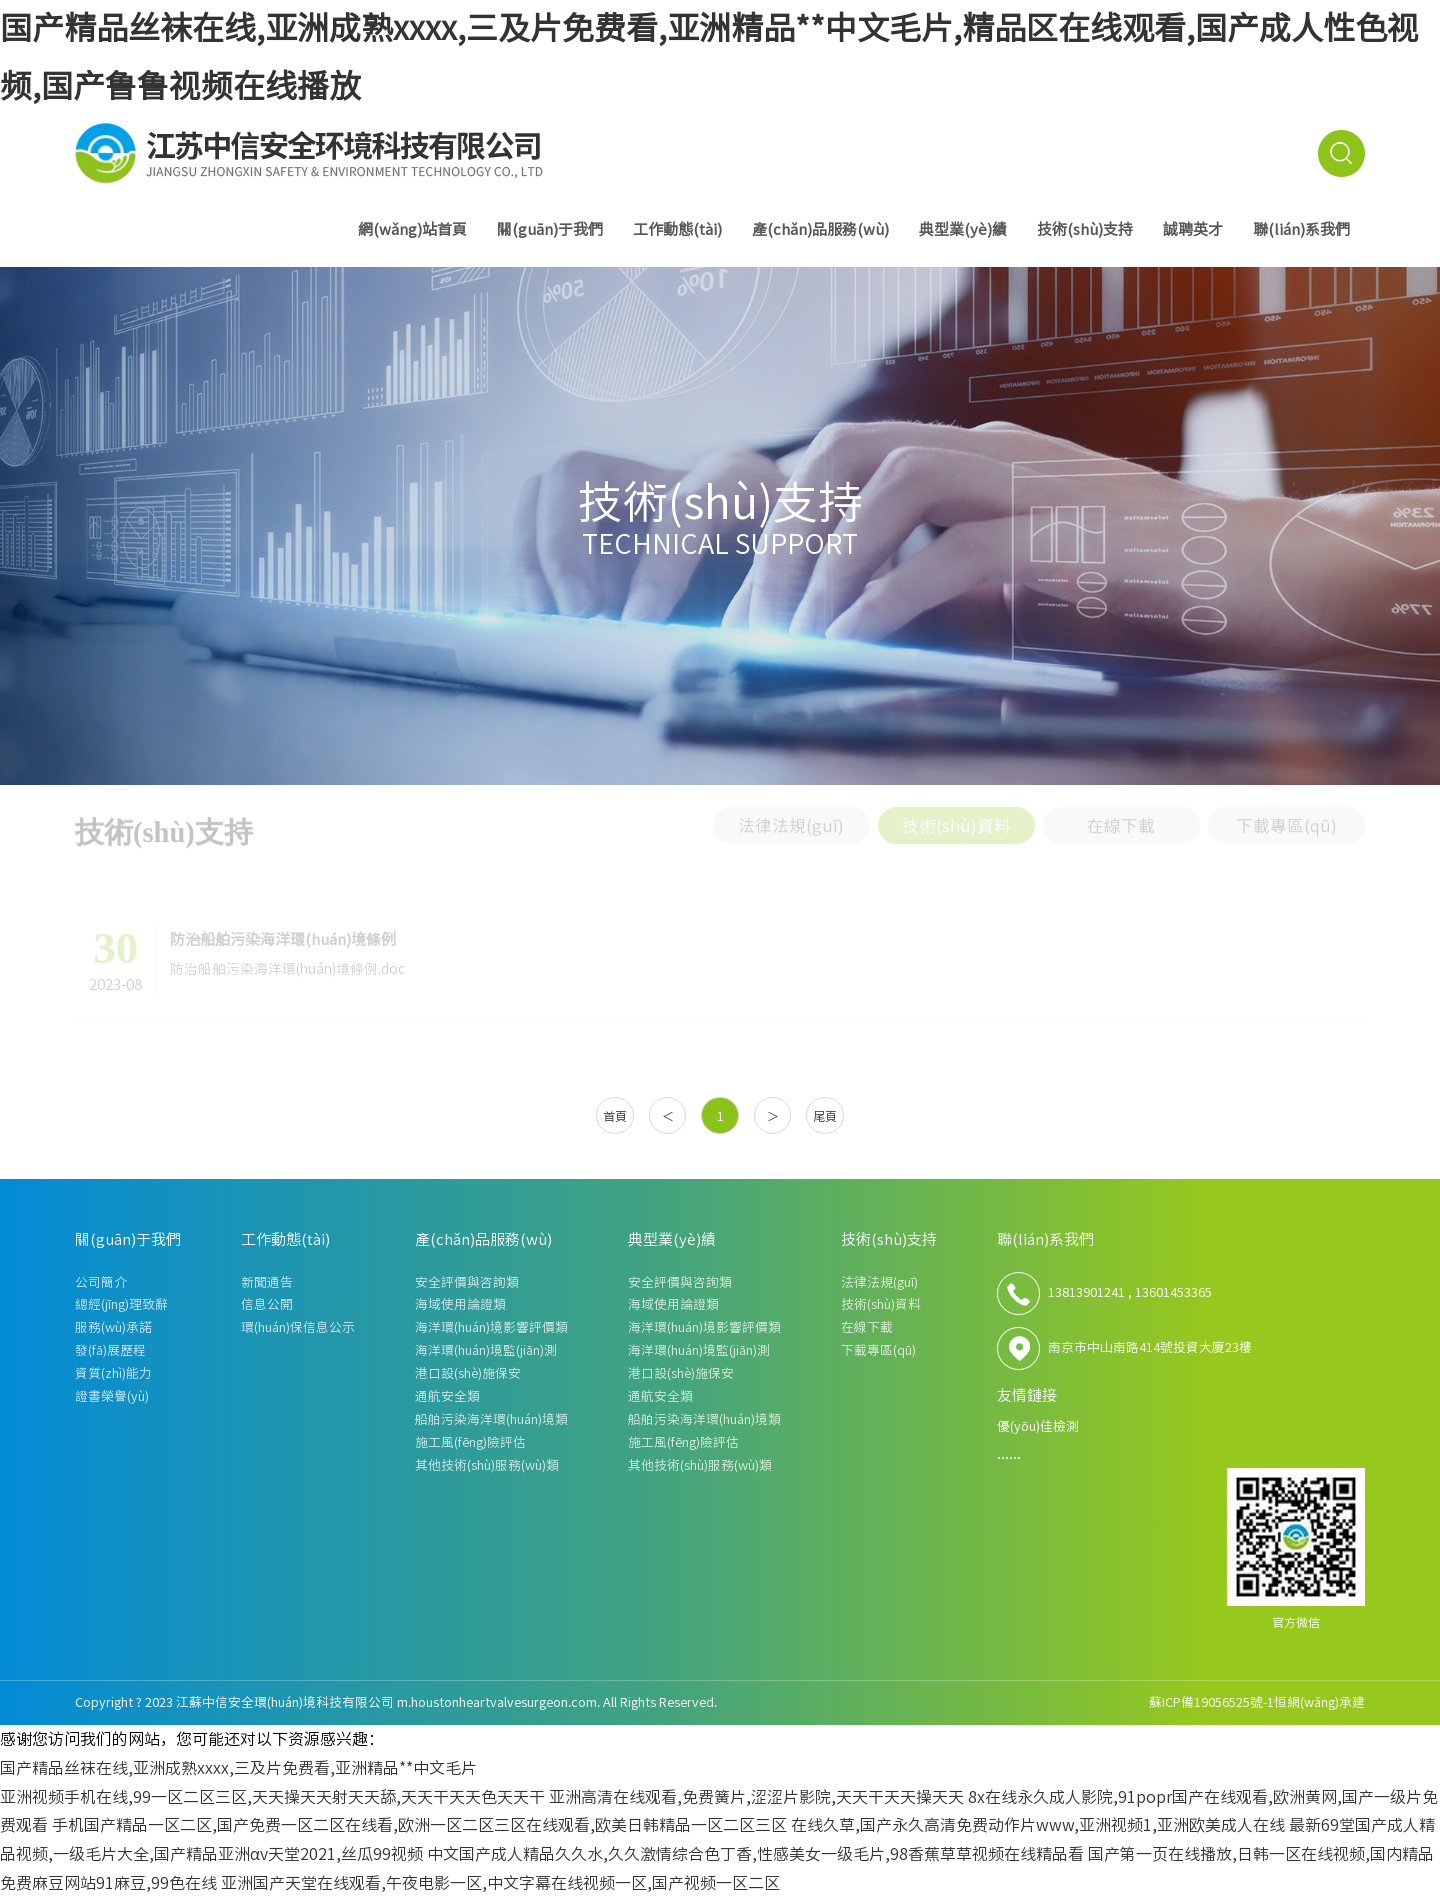 The height and width of the screenshot is (1898, 1440). What do you see at coordinates (447, 1396) in the screenshot?
I see `通航安全類` at bounding box center [447, 1396].